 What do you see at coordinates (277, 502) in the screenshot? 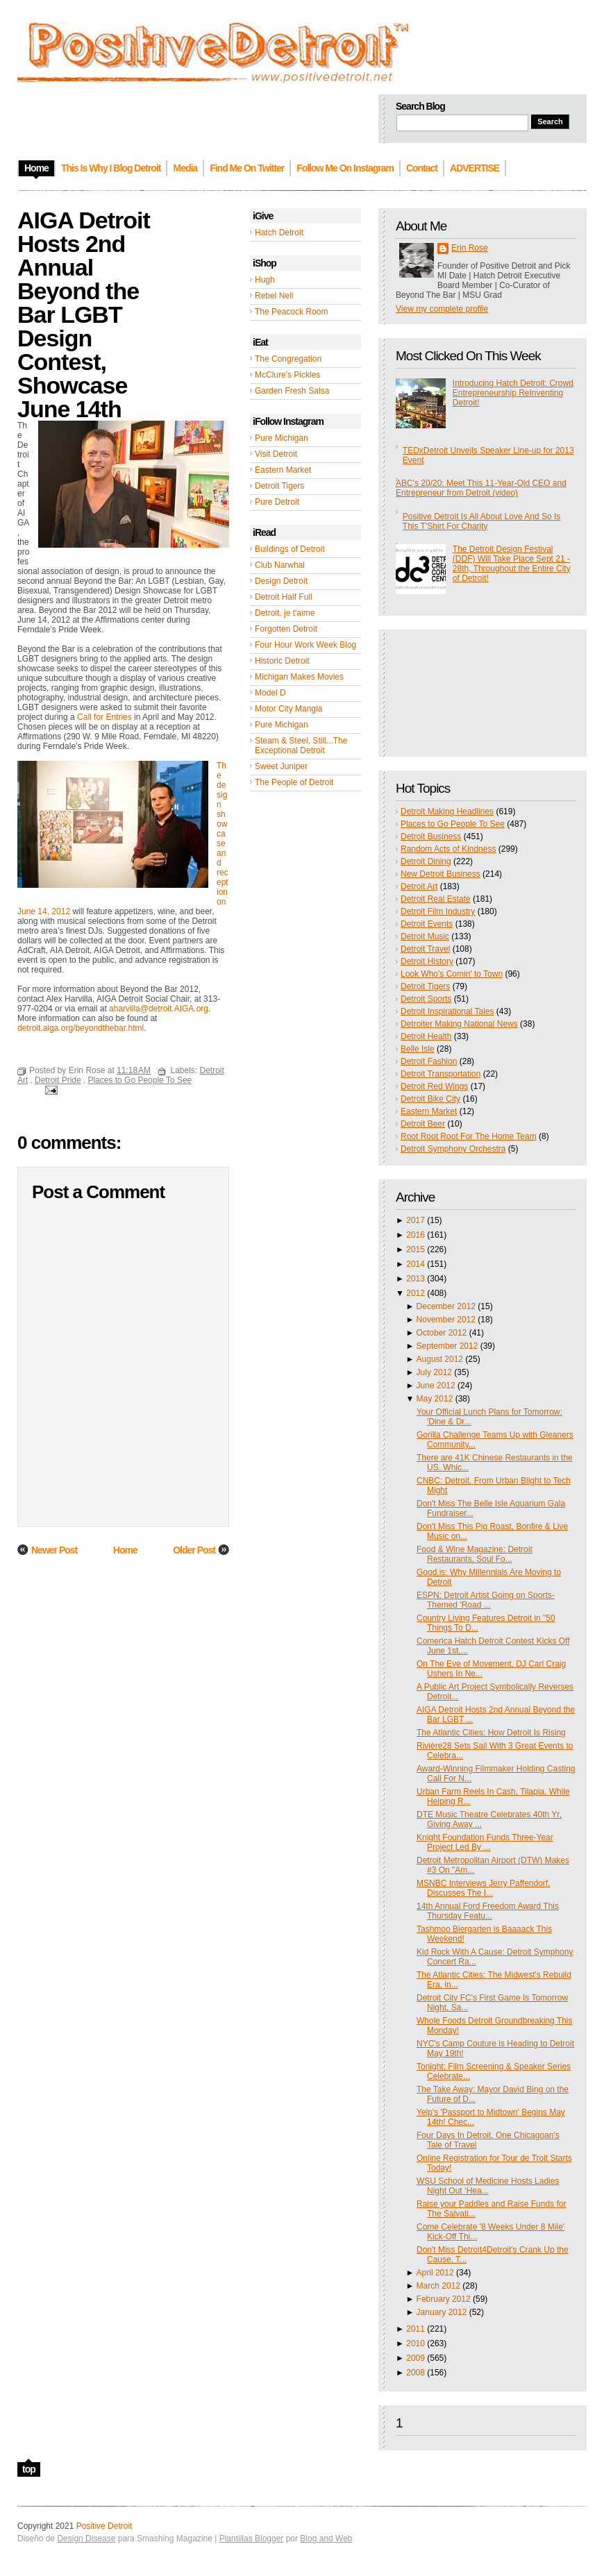
I see `Pure Detroit` at bounding box center [277, 502].